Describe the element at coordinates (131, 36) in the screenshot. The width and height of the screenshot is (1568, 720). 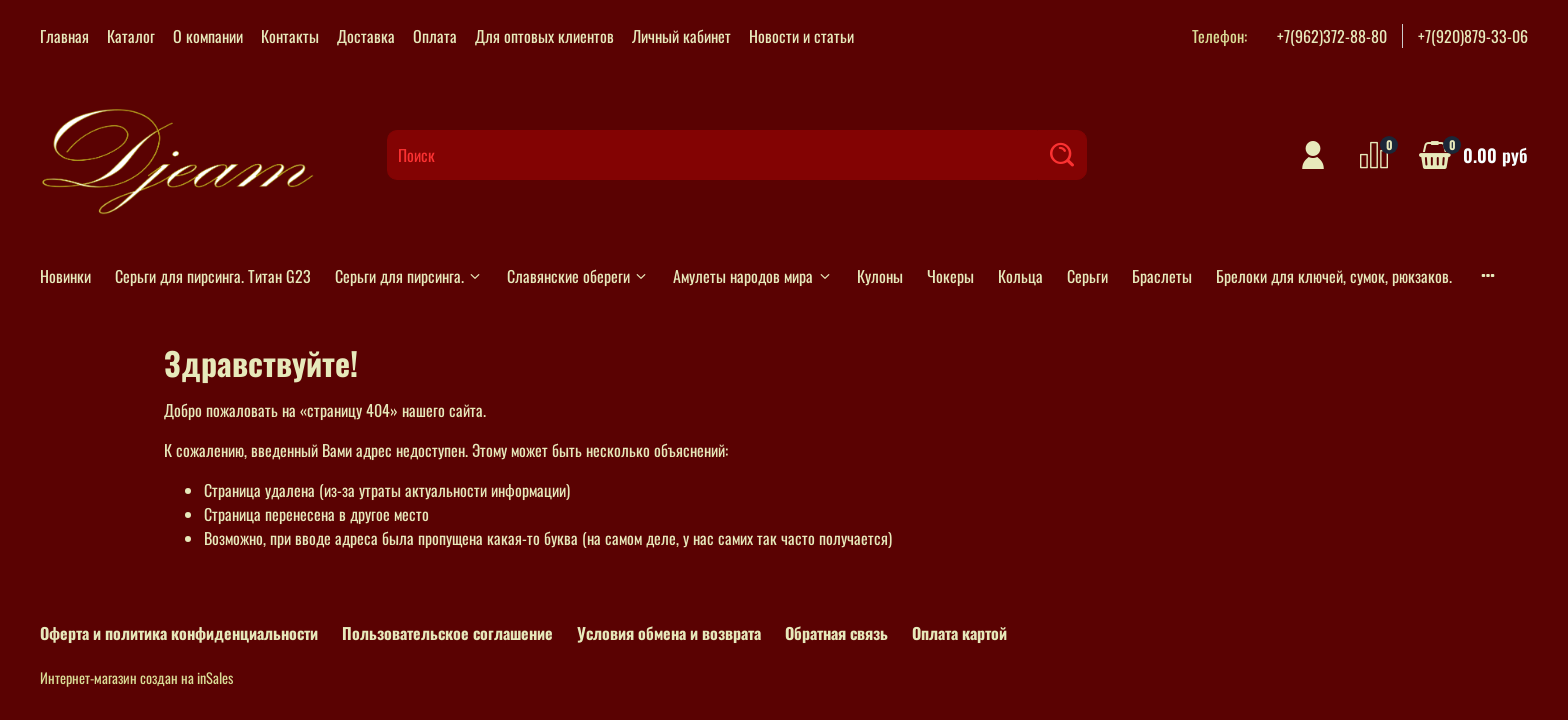
I see `Каталог` at that location.